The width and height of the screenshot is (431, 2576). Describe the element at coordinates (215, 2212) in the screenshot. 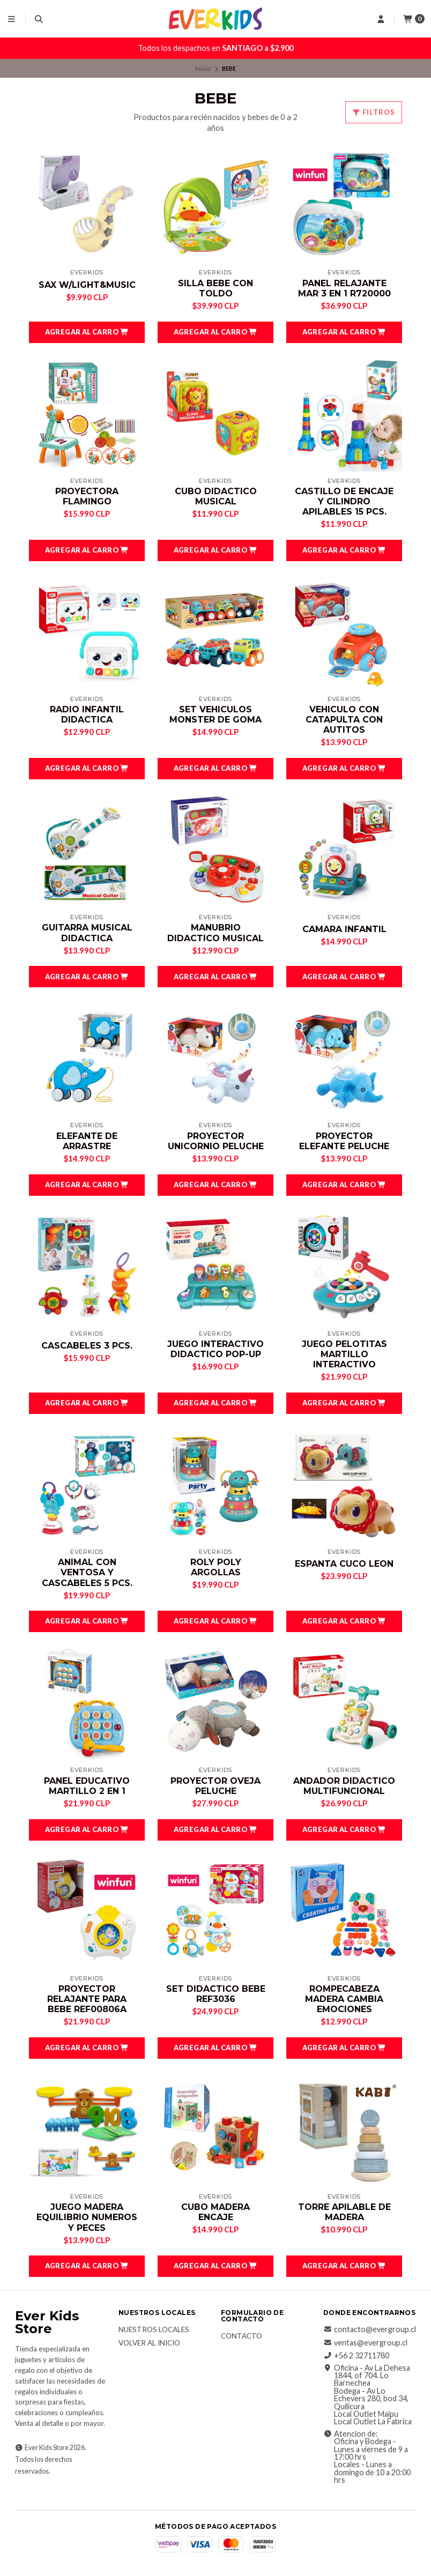

I see `CUBO MADERA ENCAJE` at that location.